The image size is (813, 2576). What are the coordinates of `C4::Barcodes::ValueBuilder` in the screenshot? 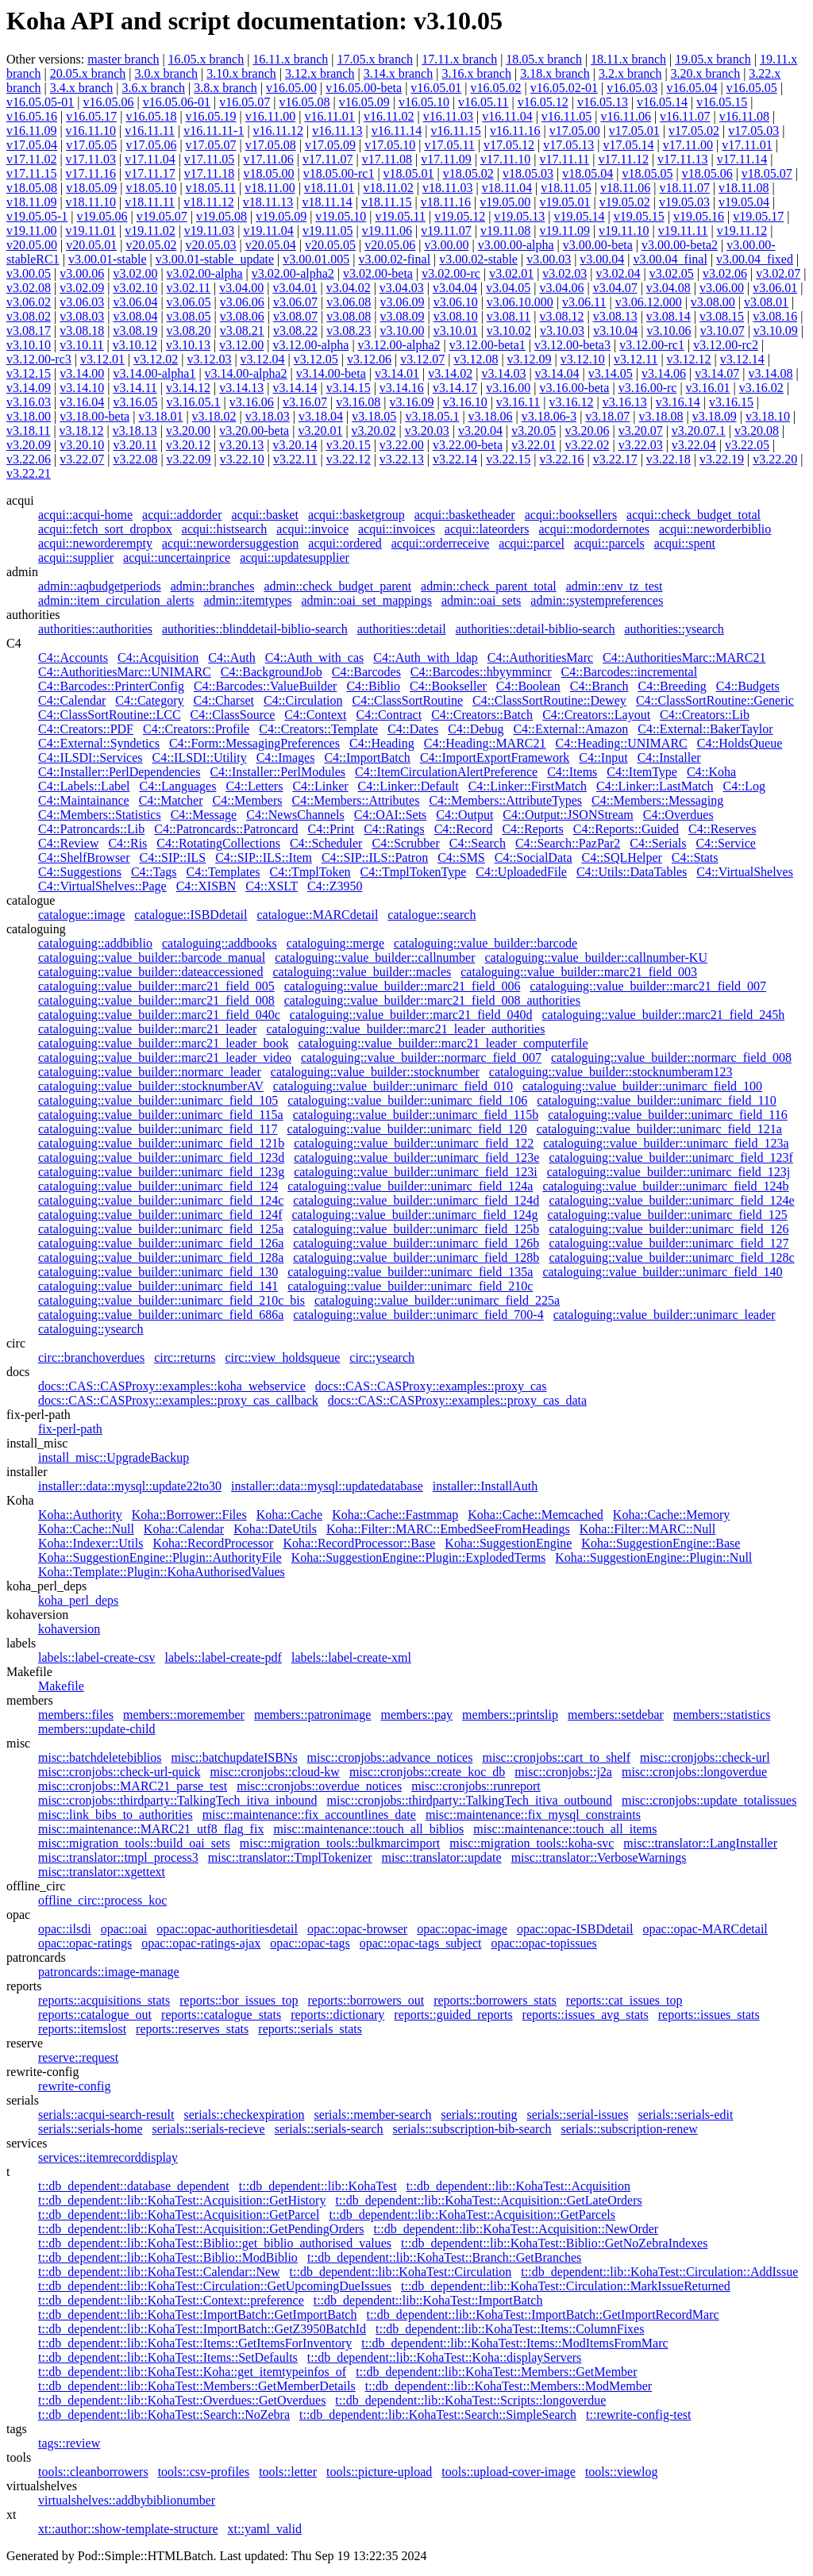 It's located at (265, 686).